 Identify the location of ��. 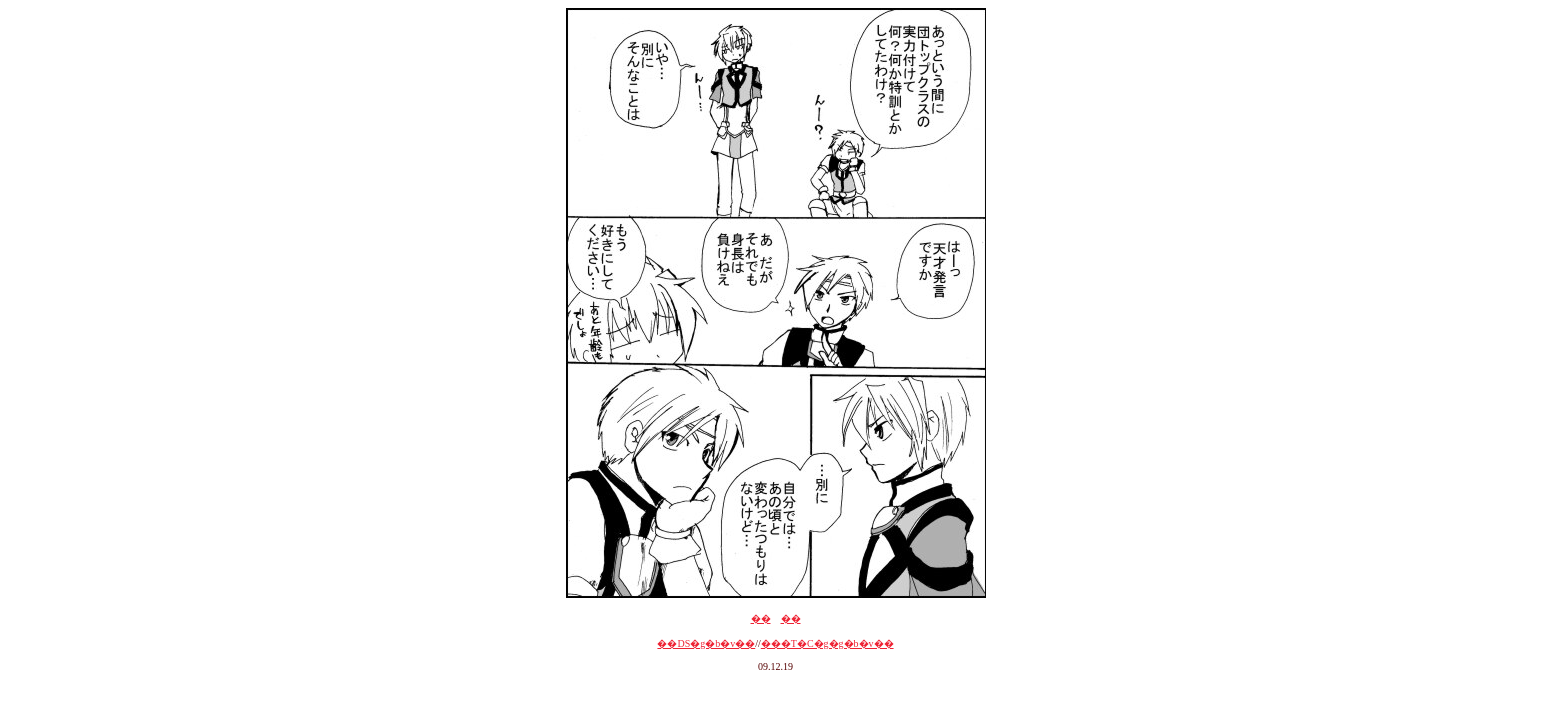
(761, 618).